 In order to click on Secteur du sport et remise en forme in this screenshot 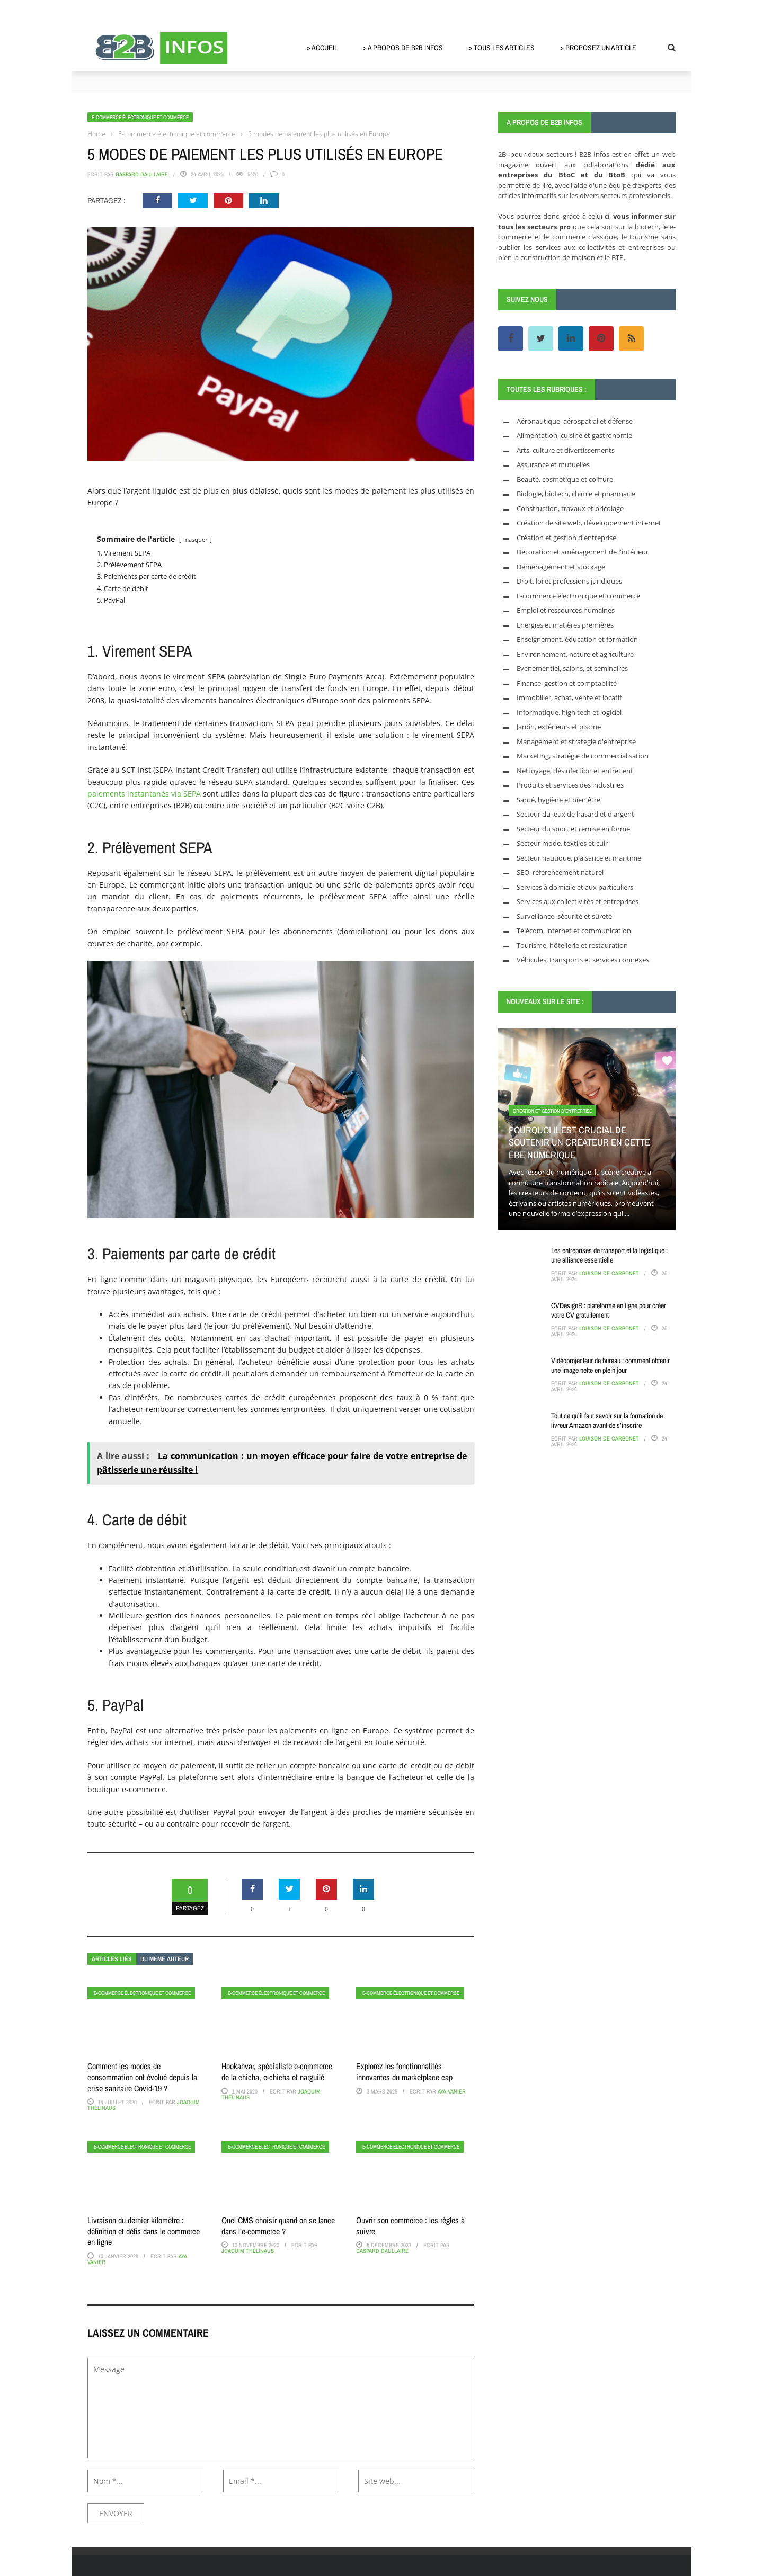, I will do `click(573, 829)`.